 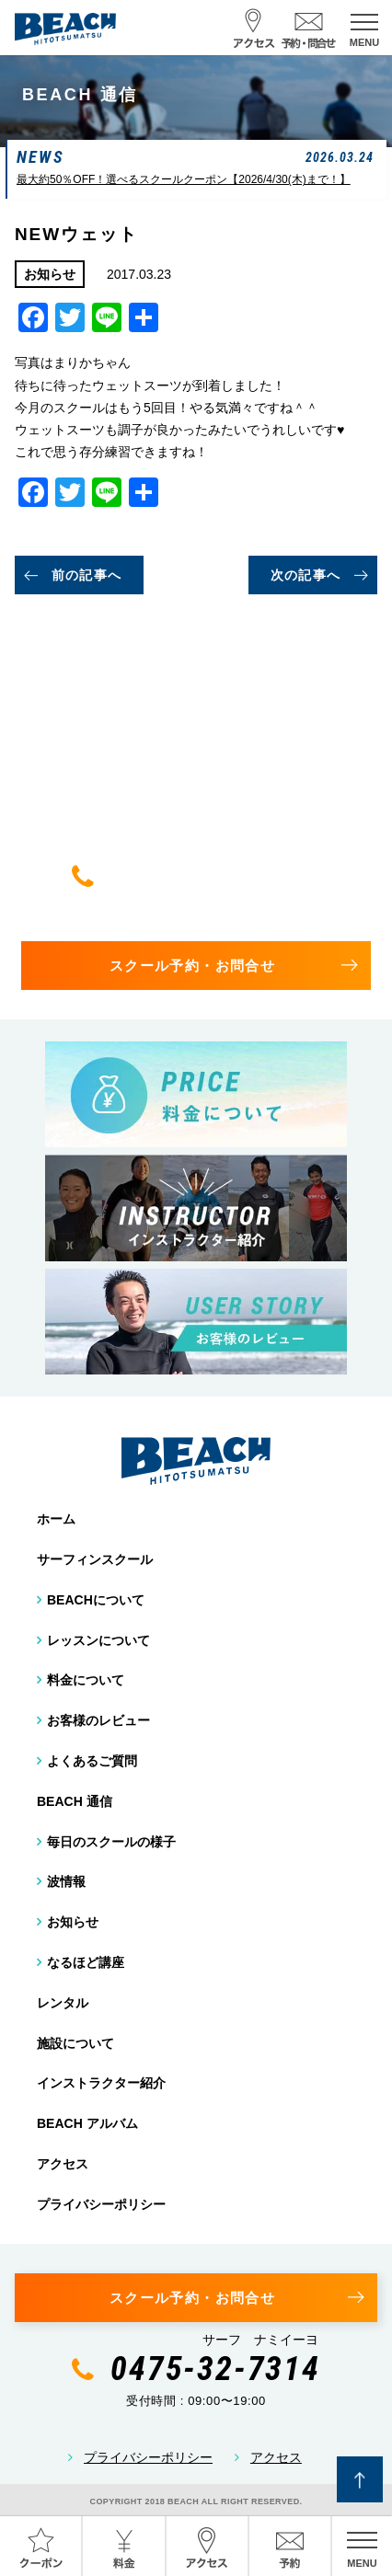 What do you see at coordinates (85, 1962) in the screenshot?
I see `なるほど講座` at bounding box center [85, 1962].